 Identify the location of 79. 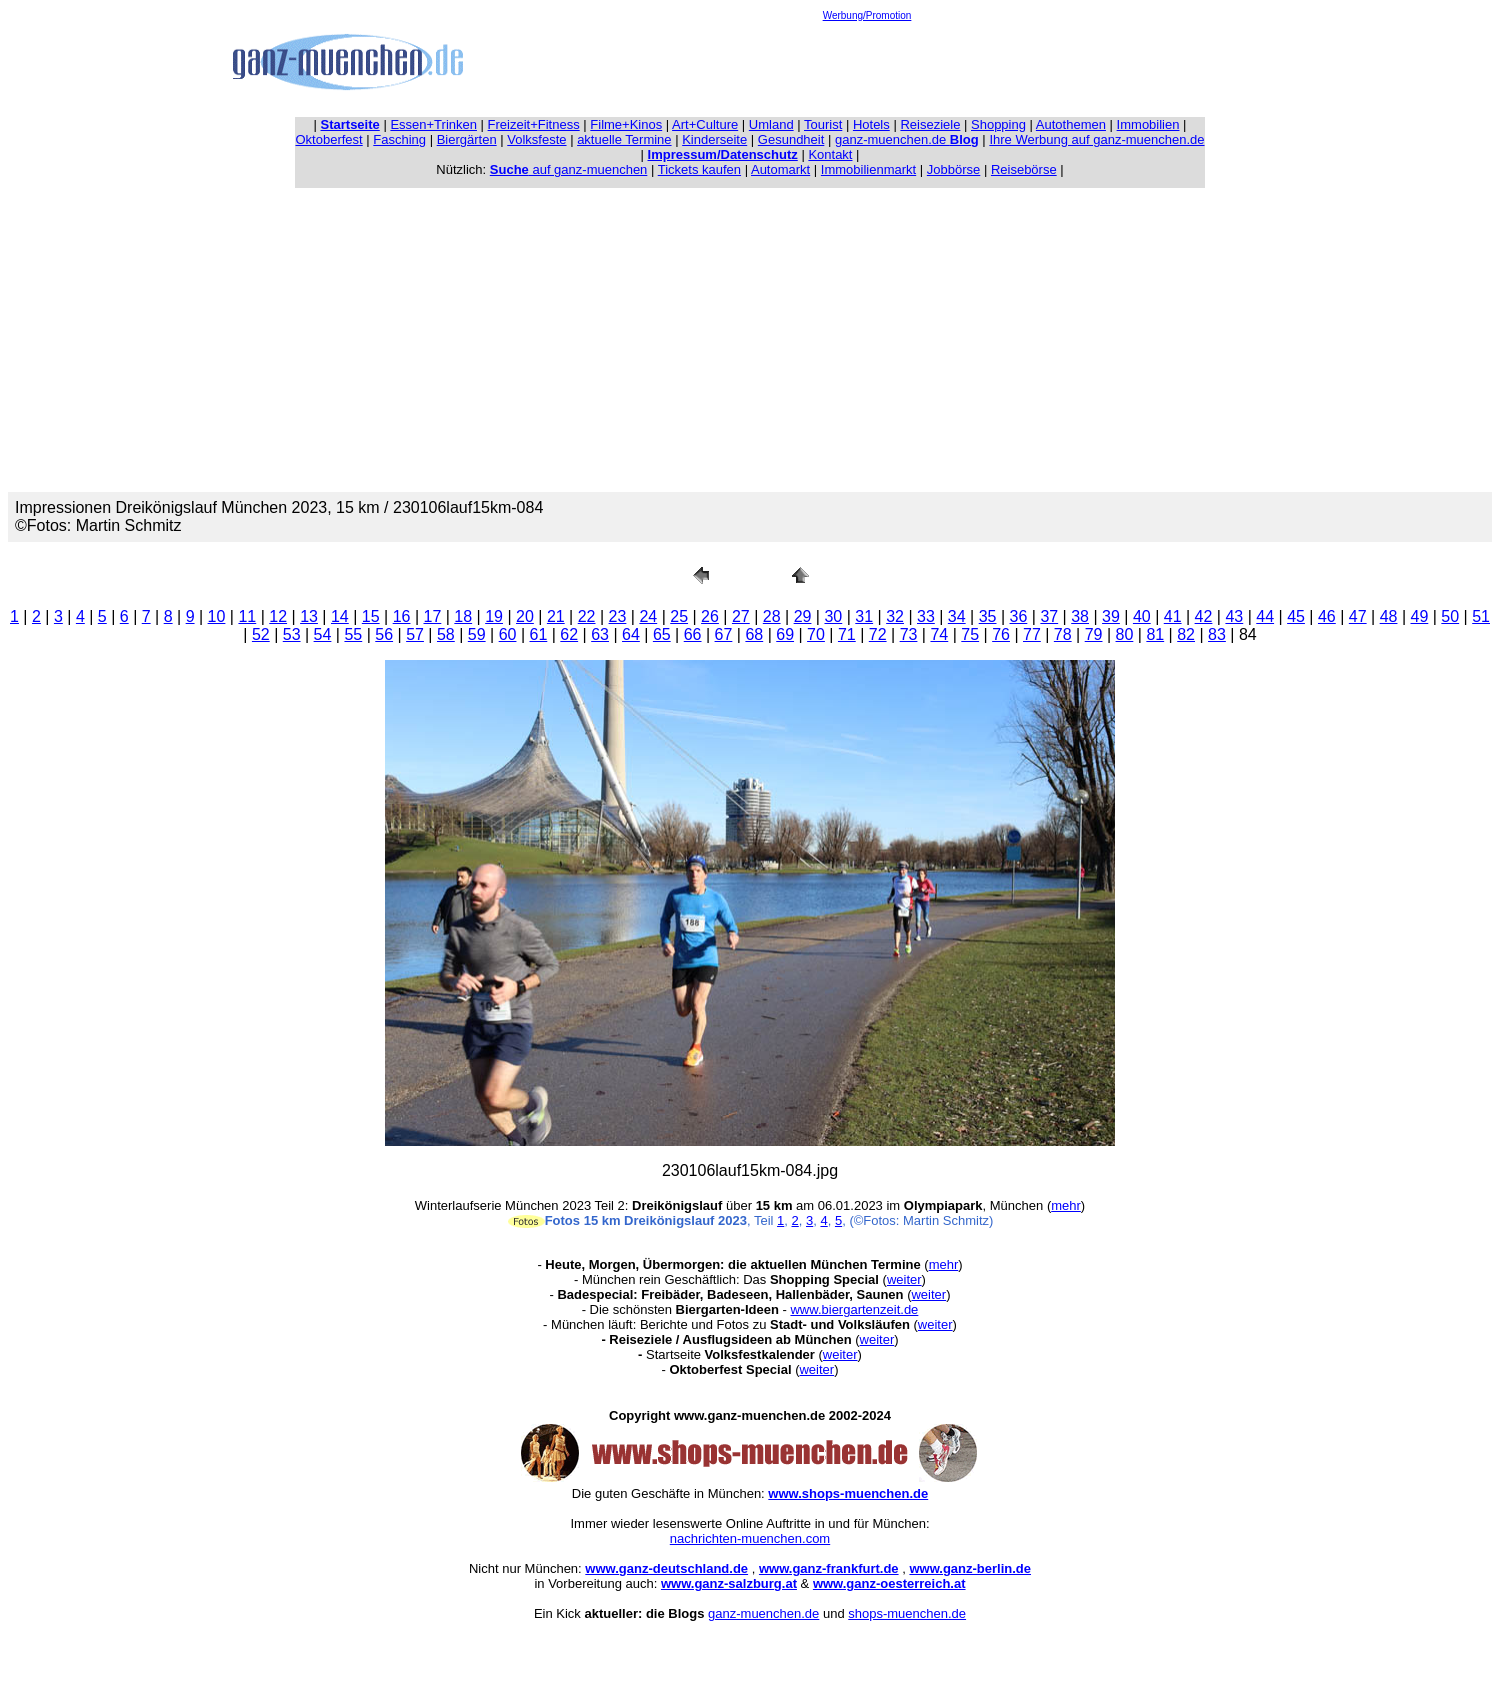
(1094, 634).